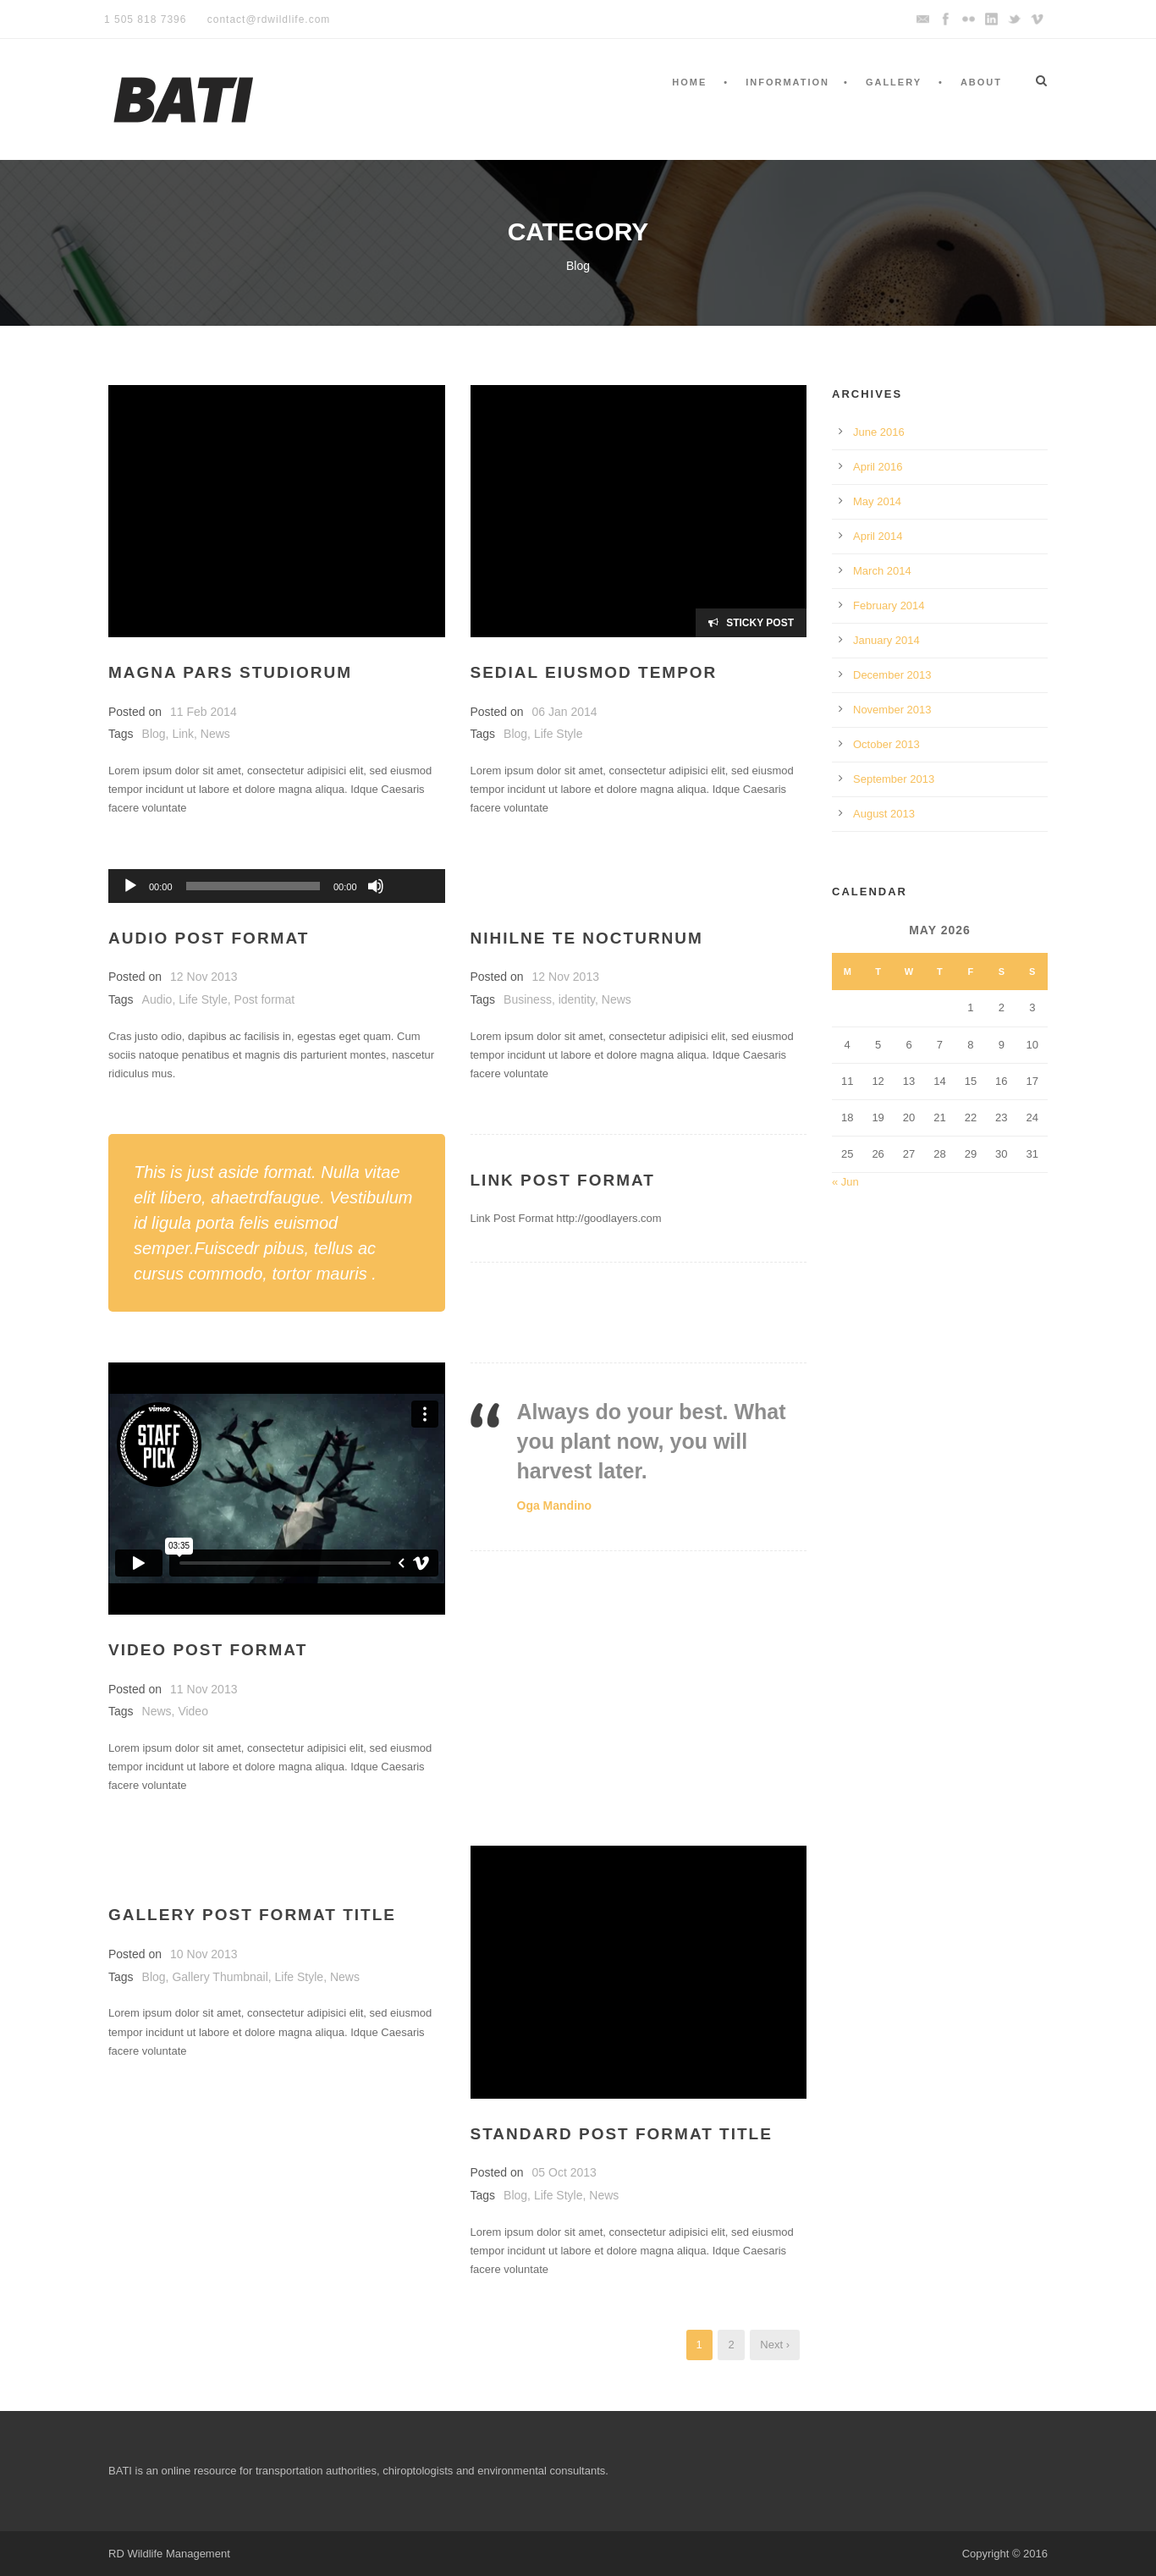  I want to click on Link Post Format, so click(563, 1180).